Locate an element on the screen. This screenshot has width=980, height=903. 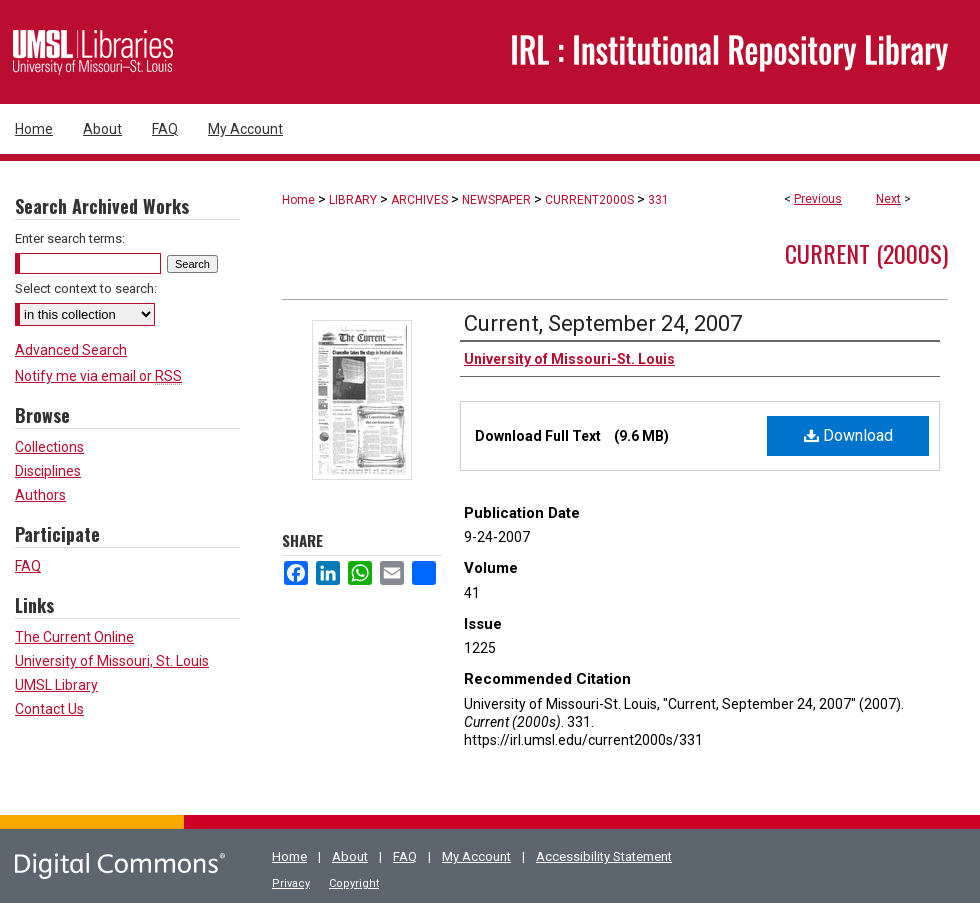
Advanced Search is located at coordinates (71, 350).